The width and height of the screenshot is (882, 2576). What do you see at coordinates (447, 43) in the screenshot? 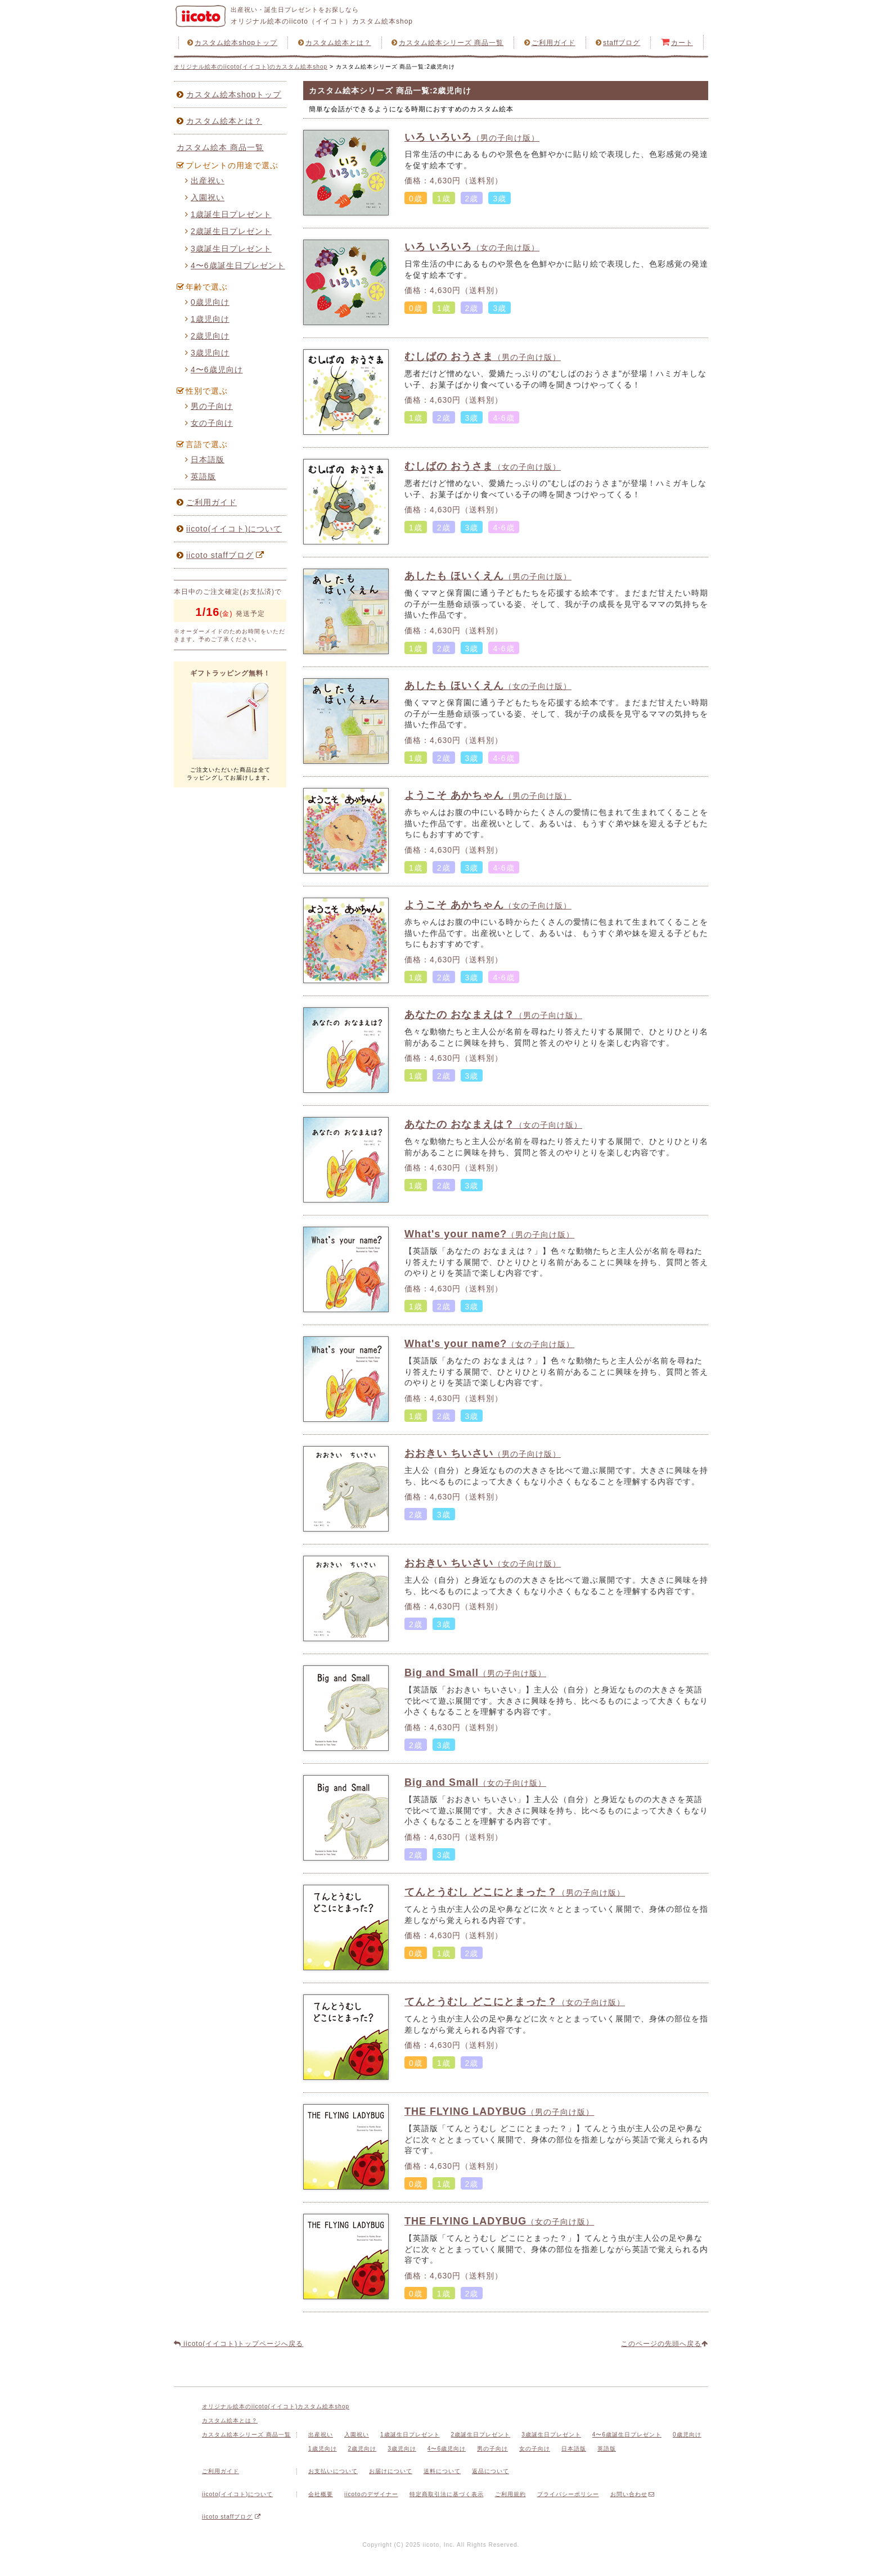
I see `カスタム絵本シリーズ 商品一覧` at bounding box center [447, 43].